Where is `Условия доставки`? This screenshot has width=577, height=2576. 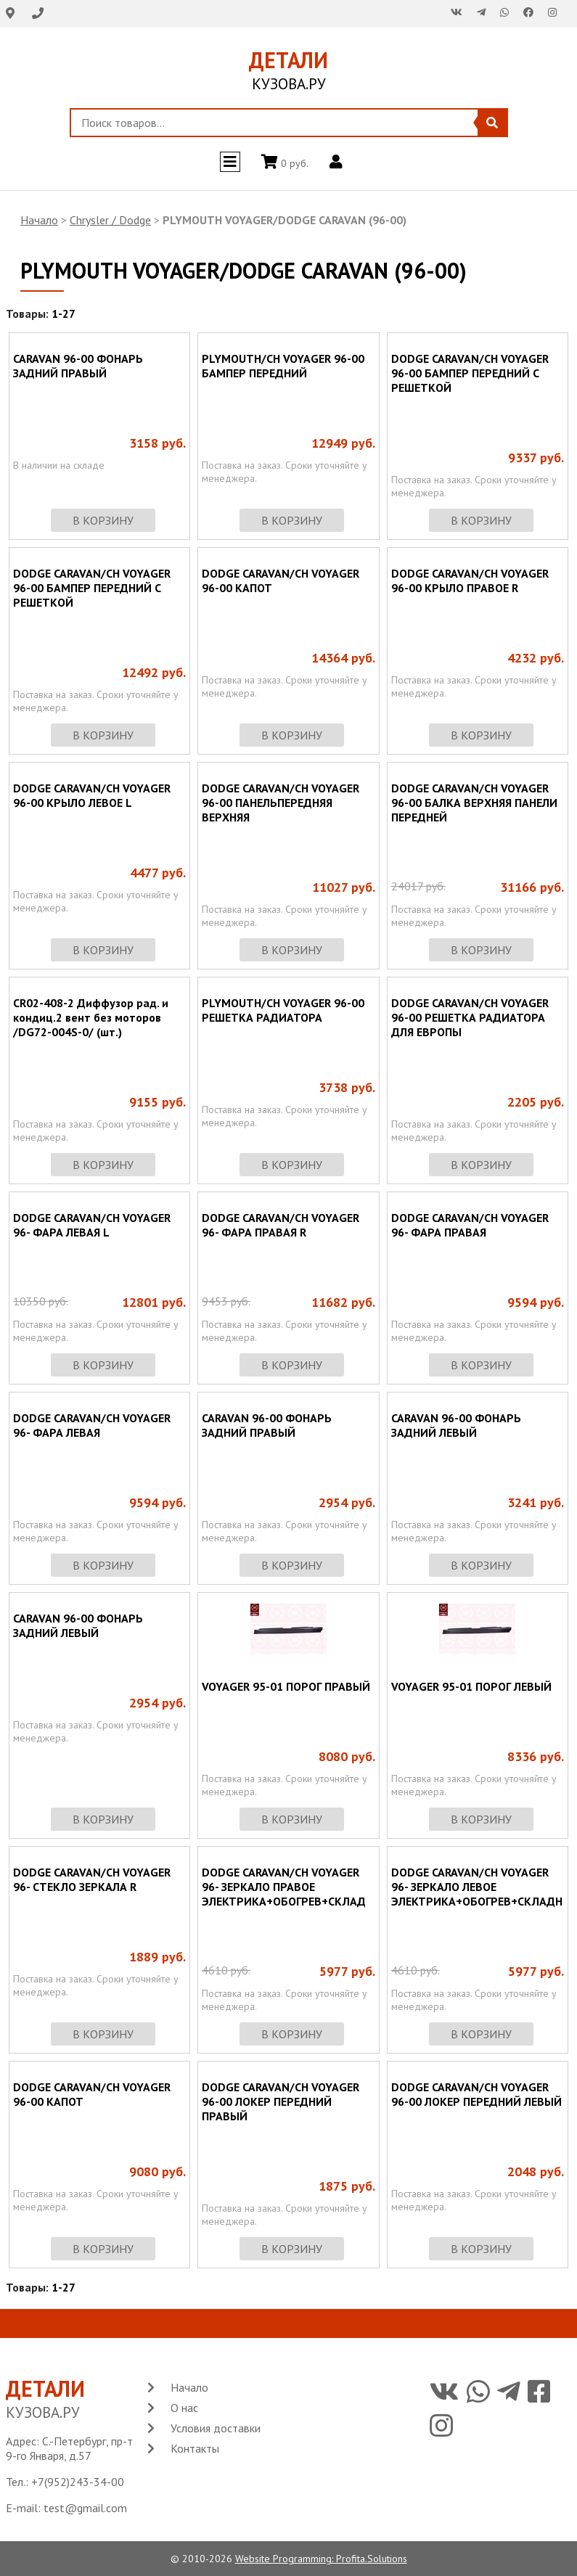 Условия доставки is located at coordinates (216, 2428).